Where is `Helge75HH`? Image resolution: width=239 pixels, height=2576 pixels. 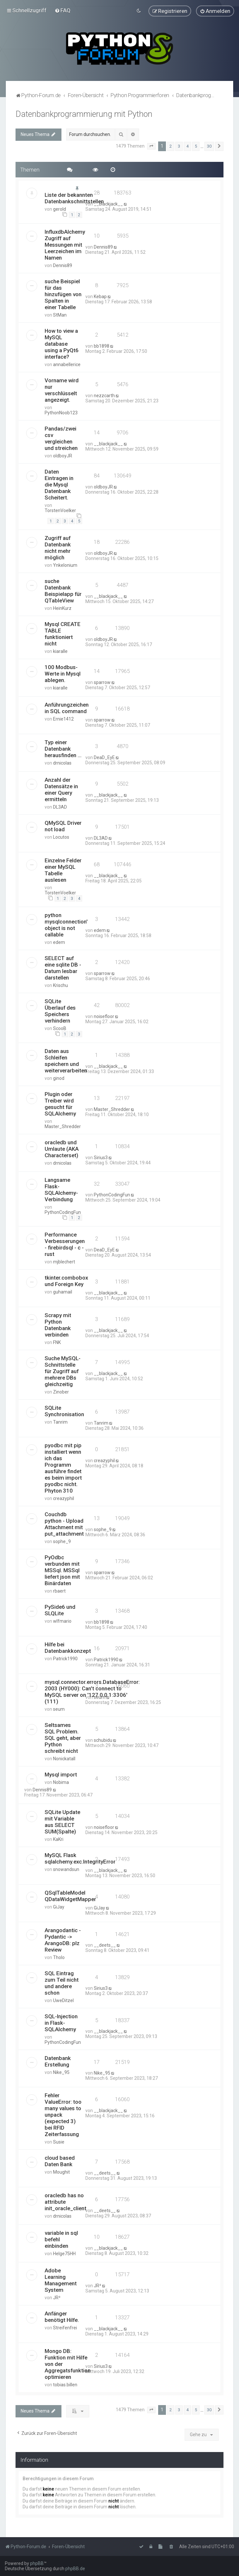 Helge75HH is located at coordinates (64, 2253).